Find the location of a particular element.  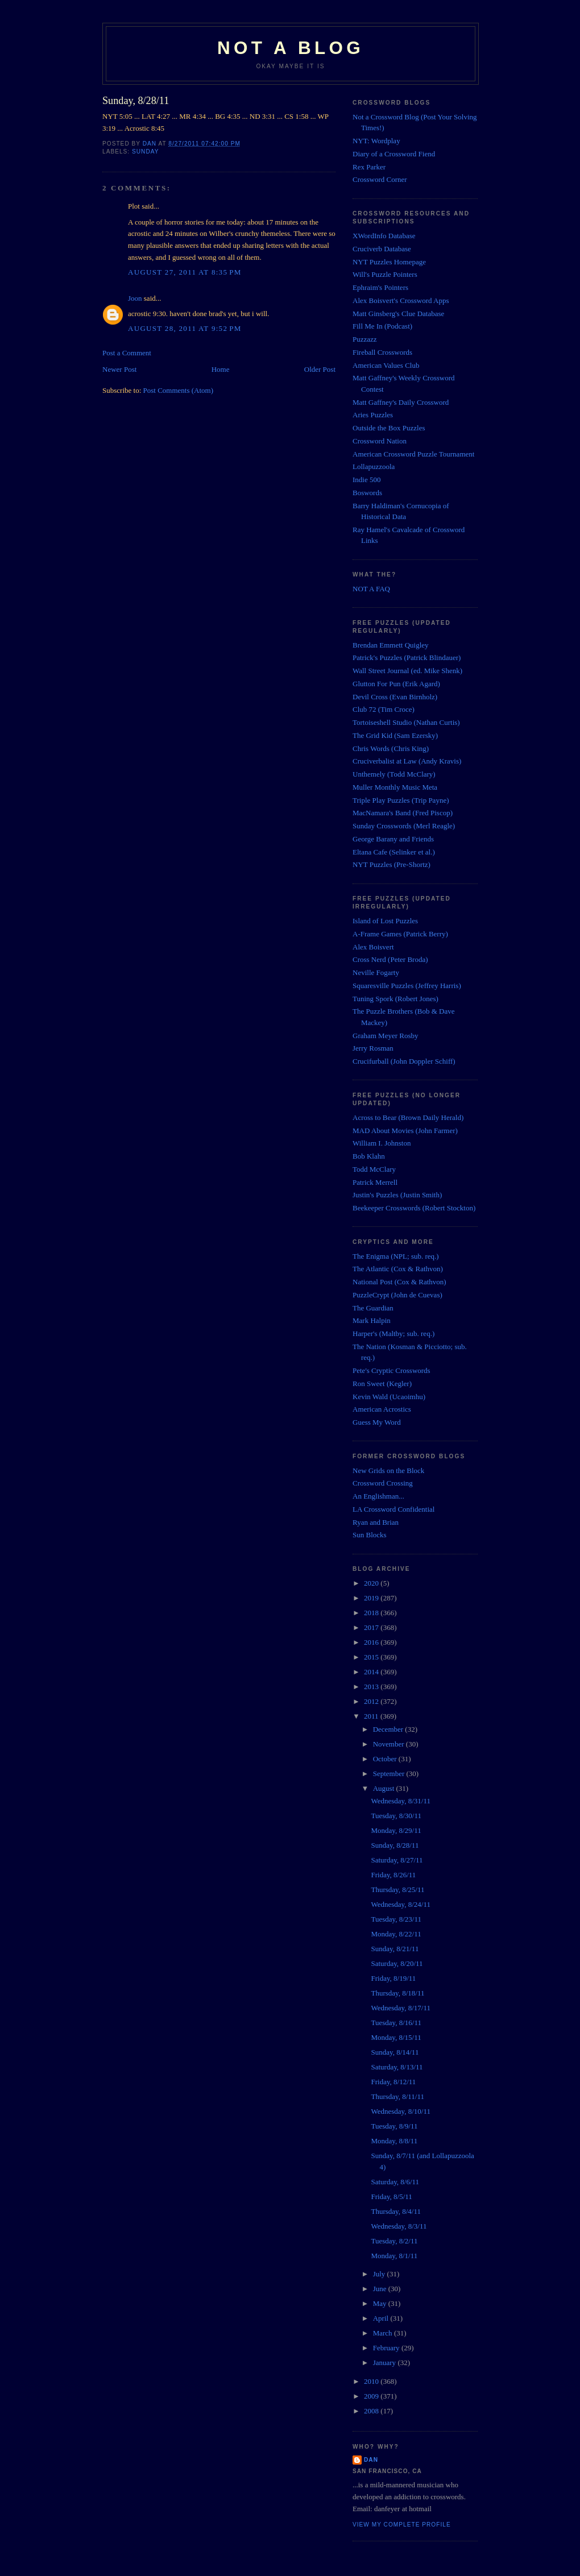

Justin's Puzzles (Justin Smith) is located at coordinates (397, 1194).